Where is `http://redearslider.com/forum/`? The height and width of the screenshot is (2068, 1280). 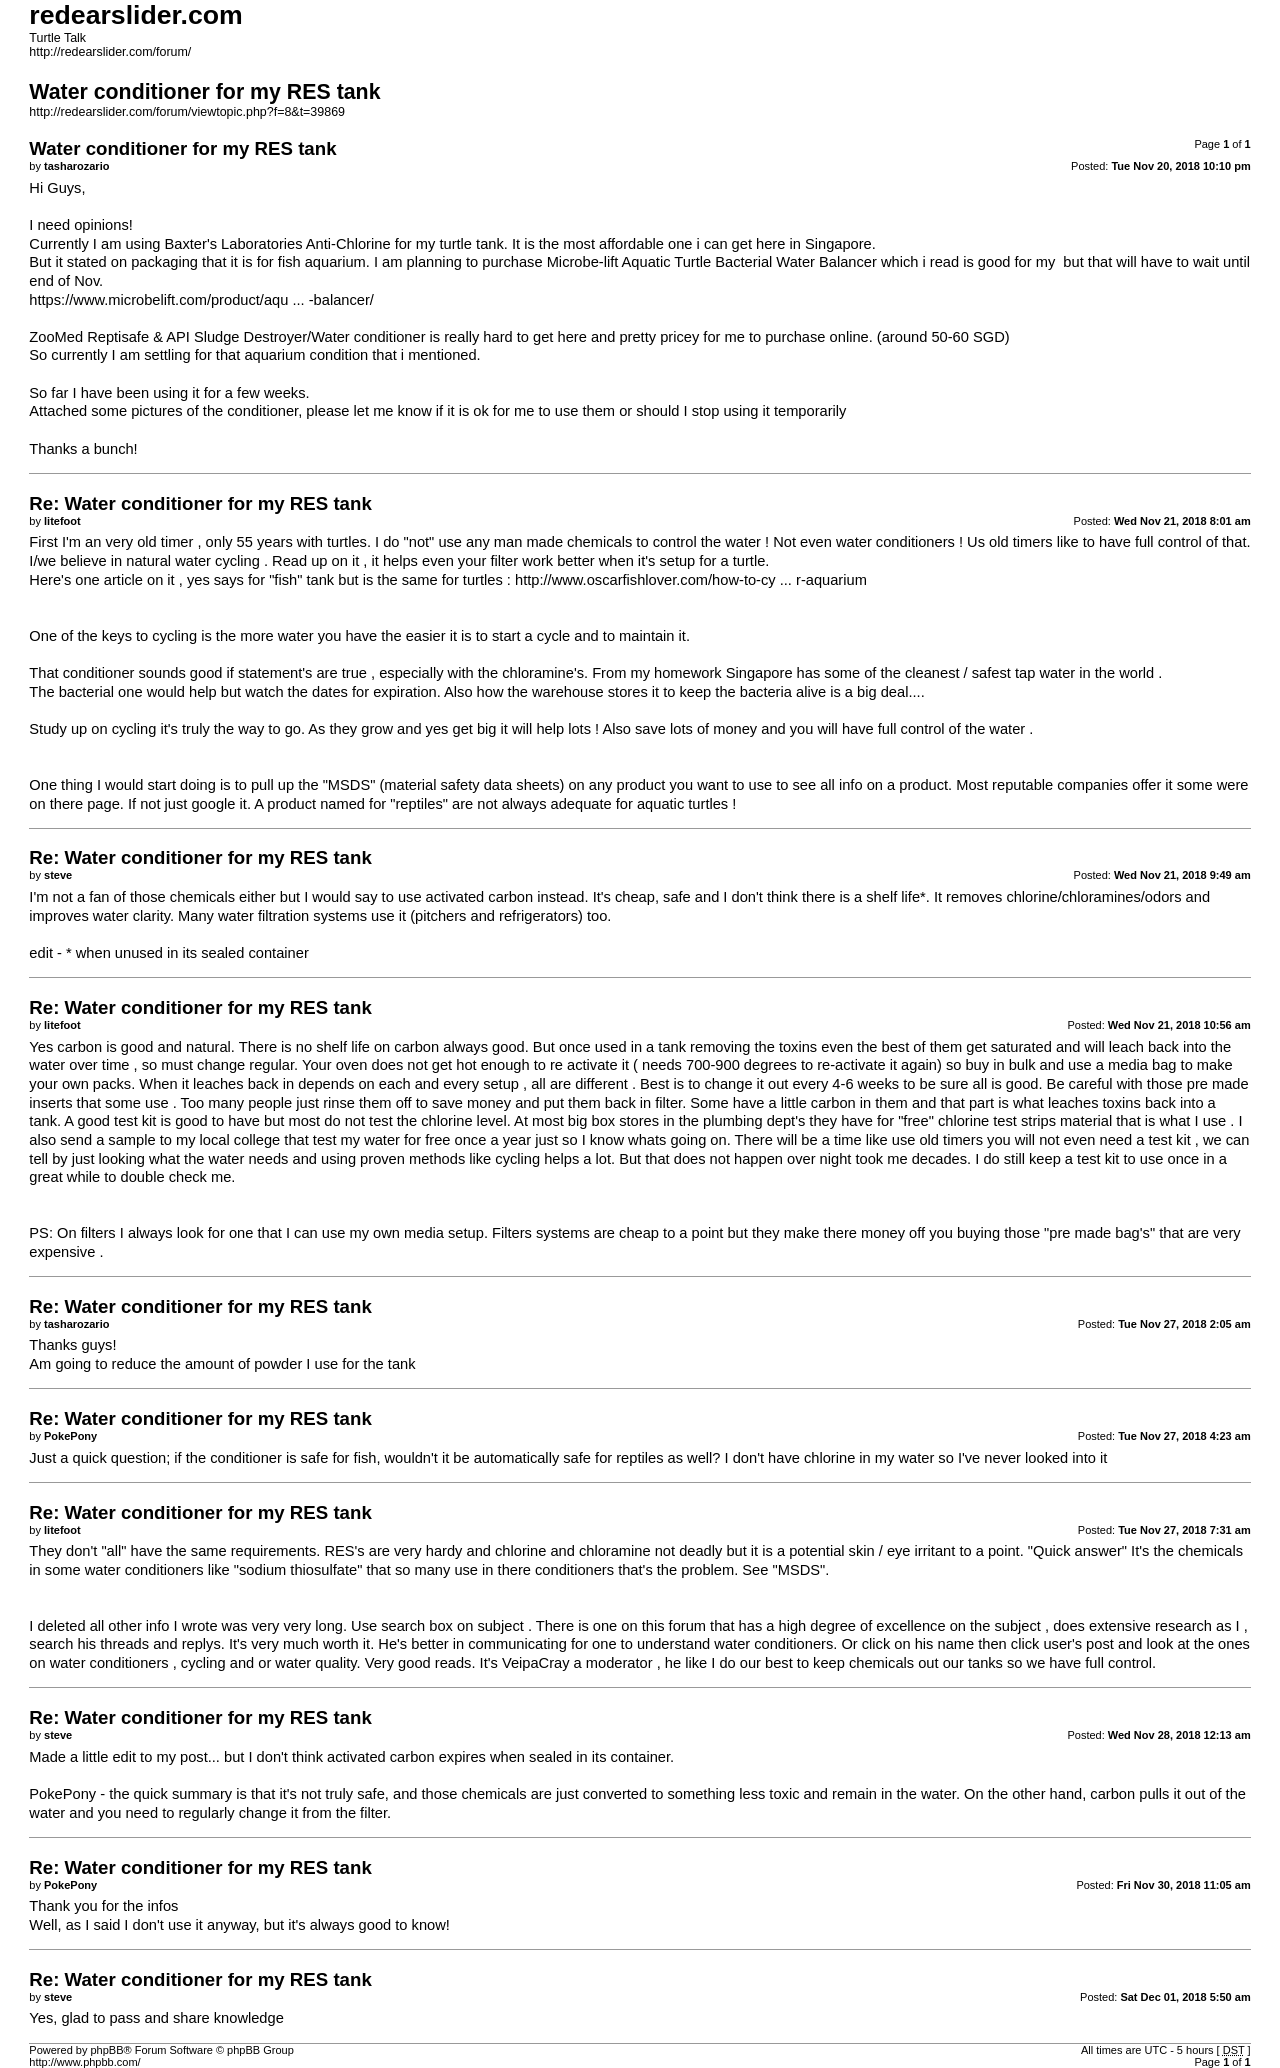
http://redearslider.com/forum/ is located at coordinates (110, 52).